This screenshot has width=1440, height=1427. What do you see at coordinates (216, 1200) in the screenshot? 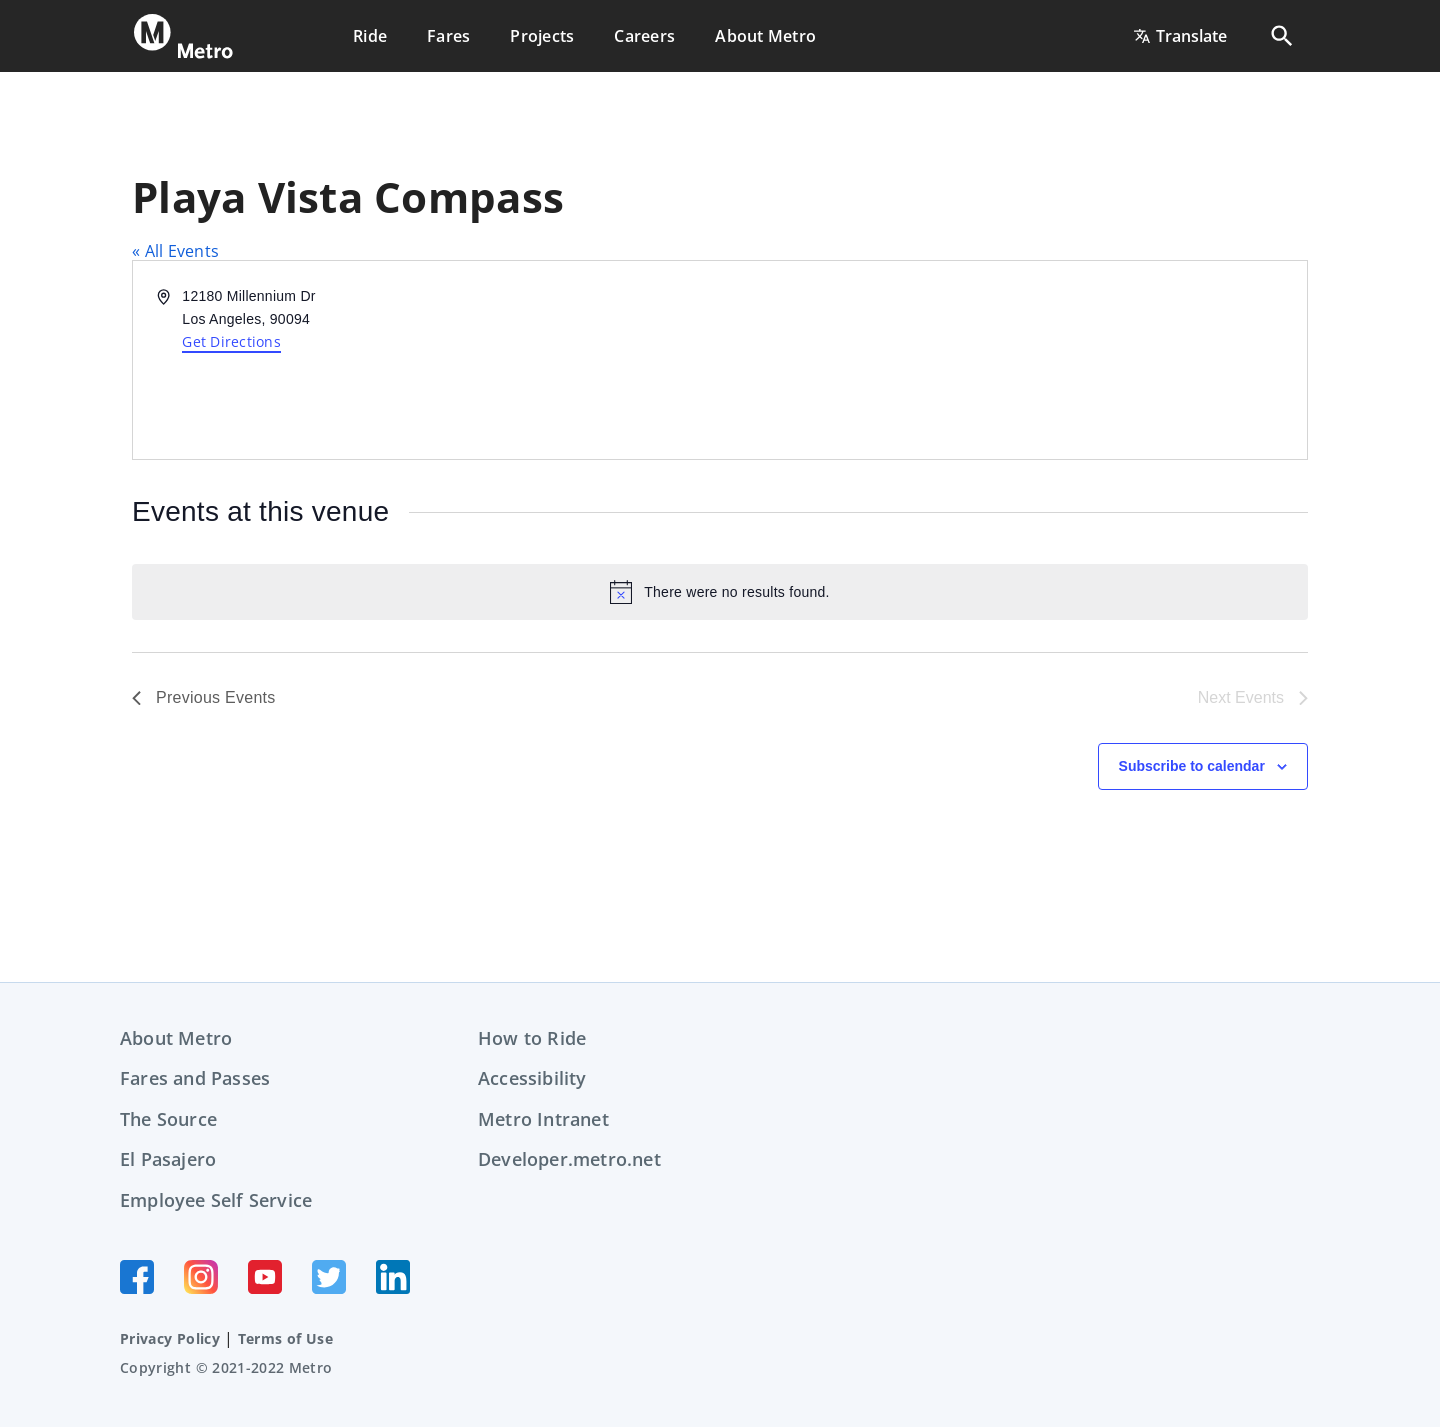
I see `Employee Self Service` at bounding box center [216, 1200].